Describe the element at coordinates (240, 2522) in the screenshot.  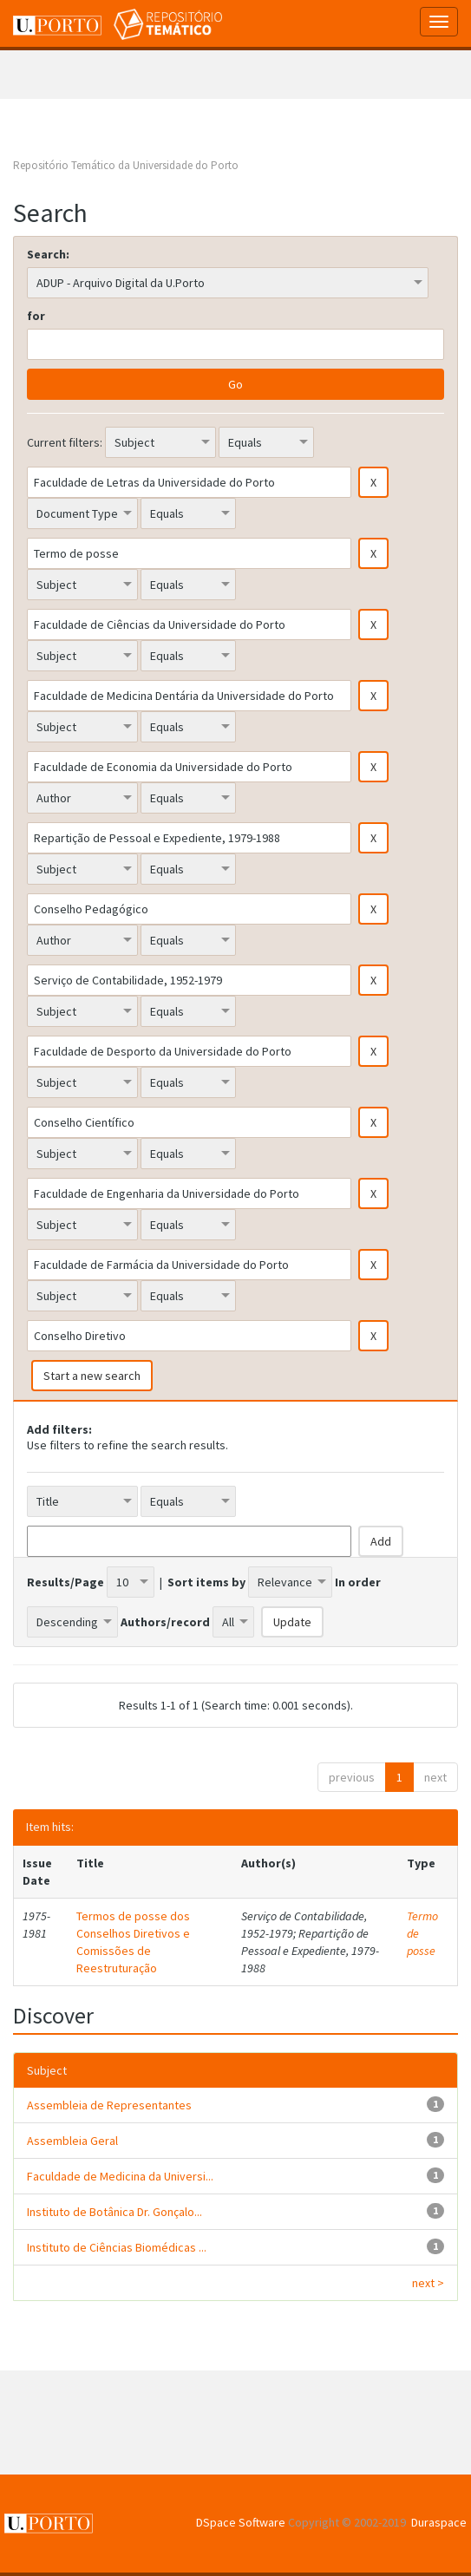
I see `DSpace Software` at that location.